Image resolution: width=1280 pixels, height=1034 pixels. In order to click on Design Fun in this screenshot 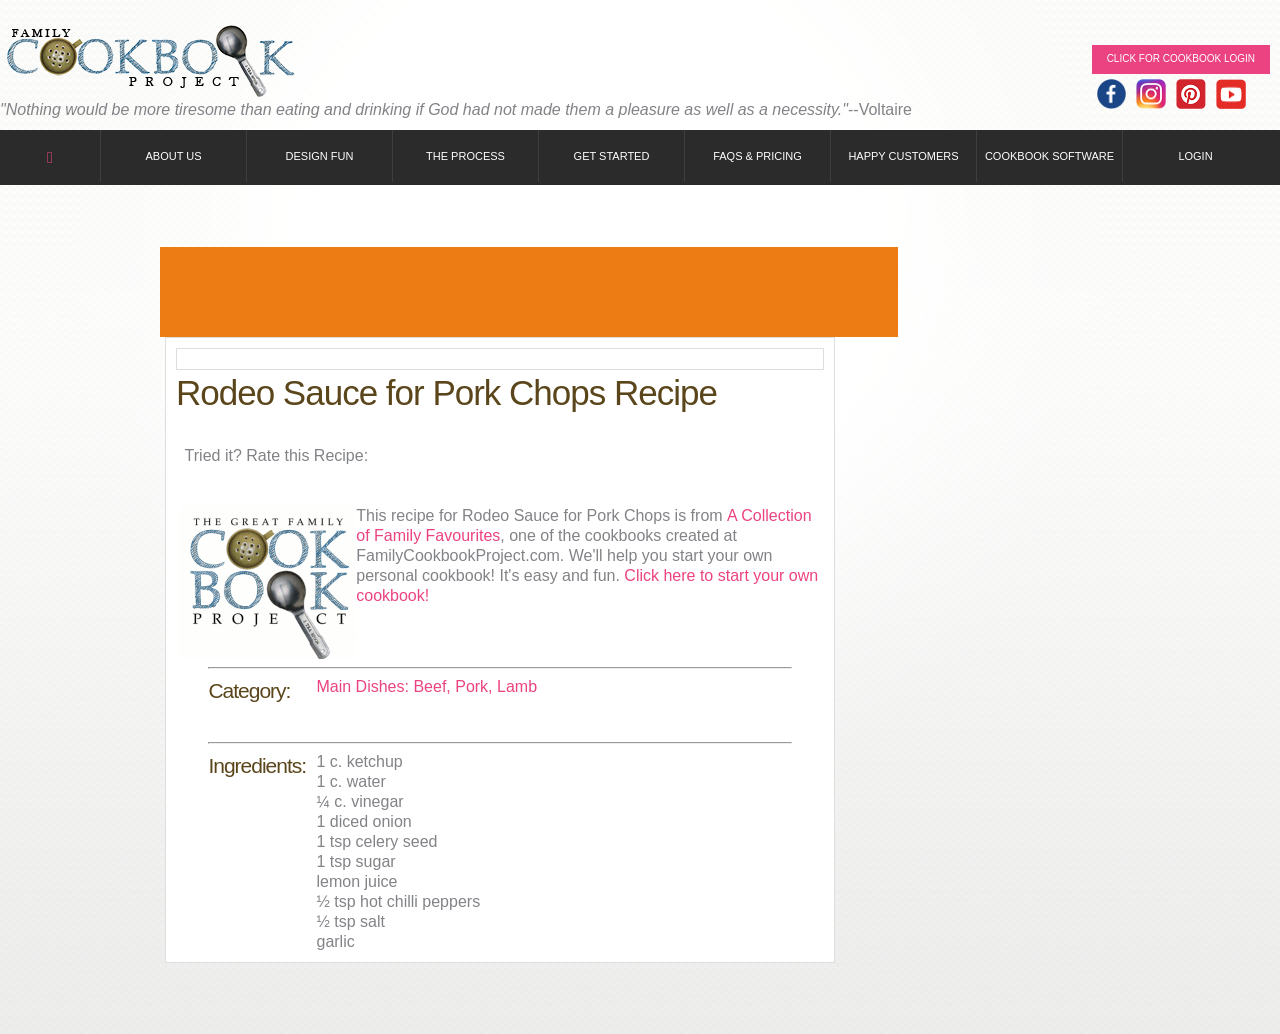, I will do `click(320, 156)`.